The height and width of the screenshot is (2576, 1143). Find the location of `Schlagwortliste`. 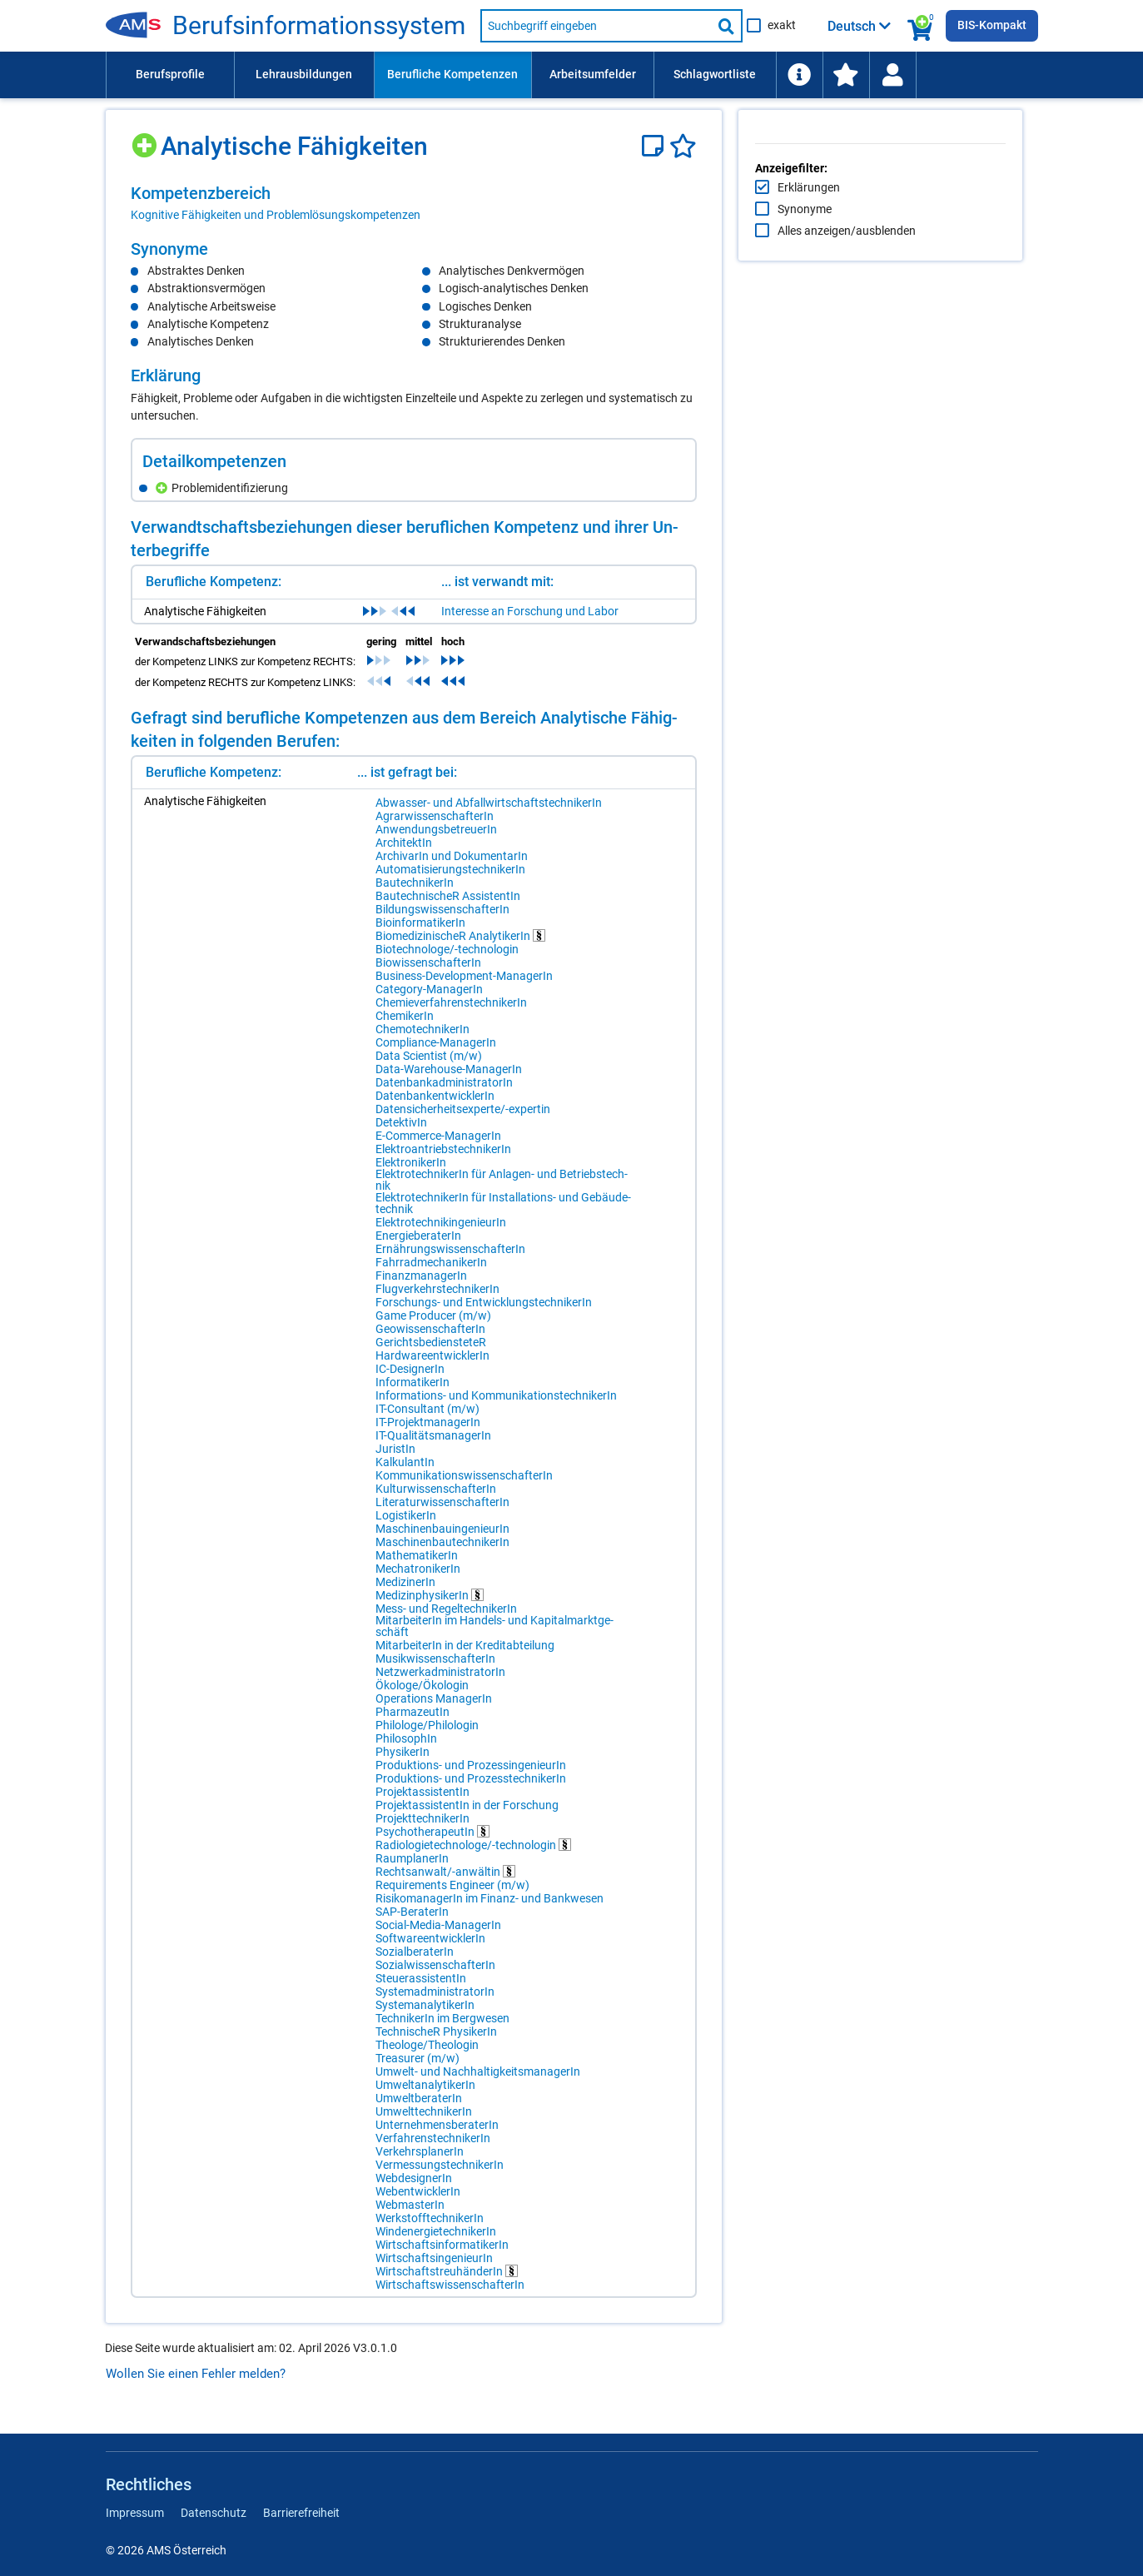

Schlagwortliste is located at coordinates (714, 74).